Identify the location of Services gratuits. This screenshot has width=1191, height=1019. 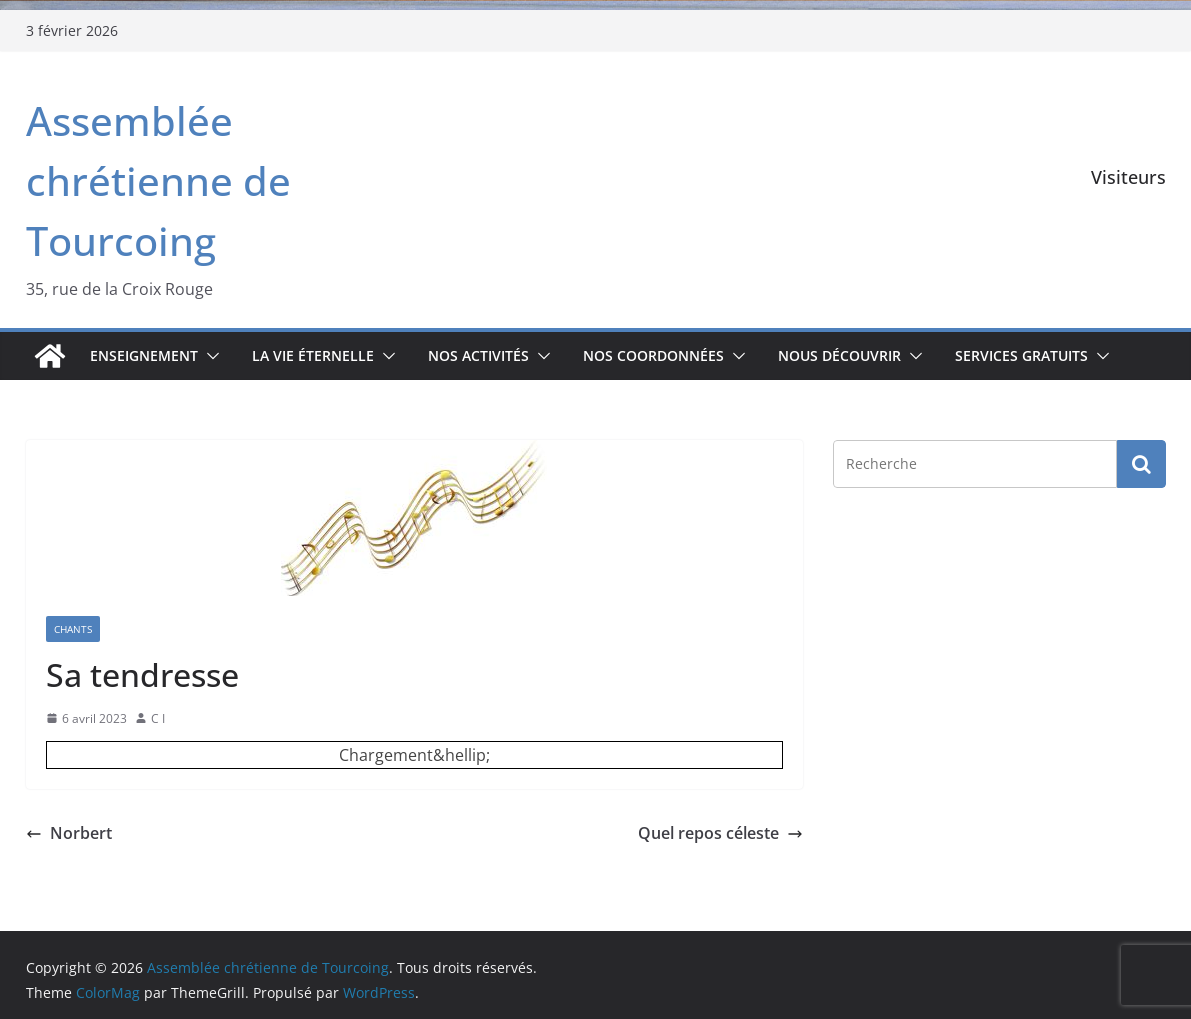
(1021, 355).